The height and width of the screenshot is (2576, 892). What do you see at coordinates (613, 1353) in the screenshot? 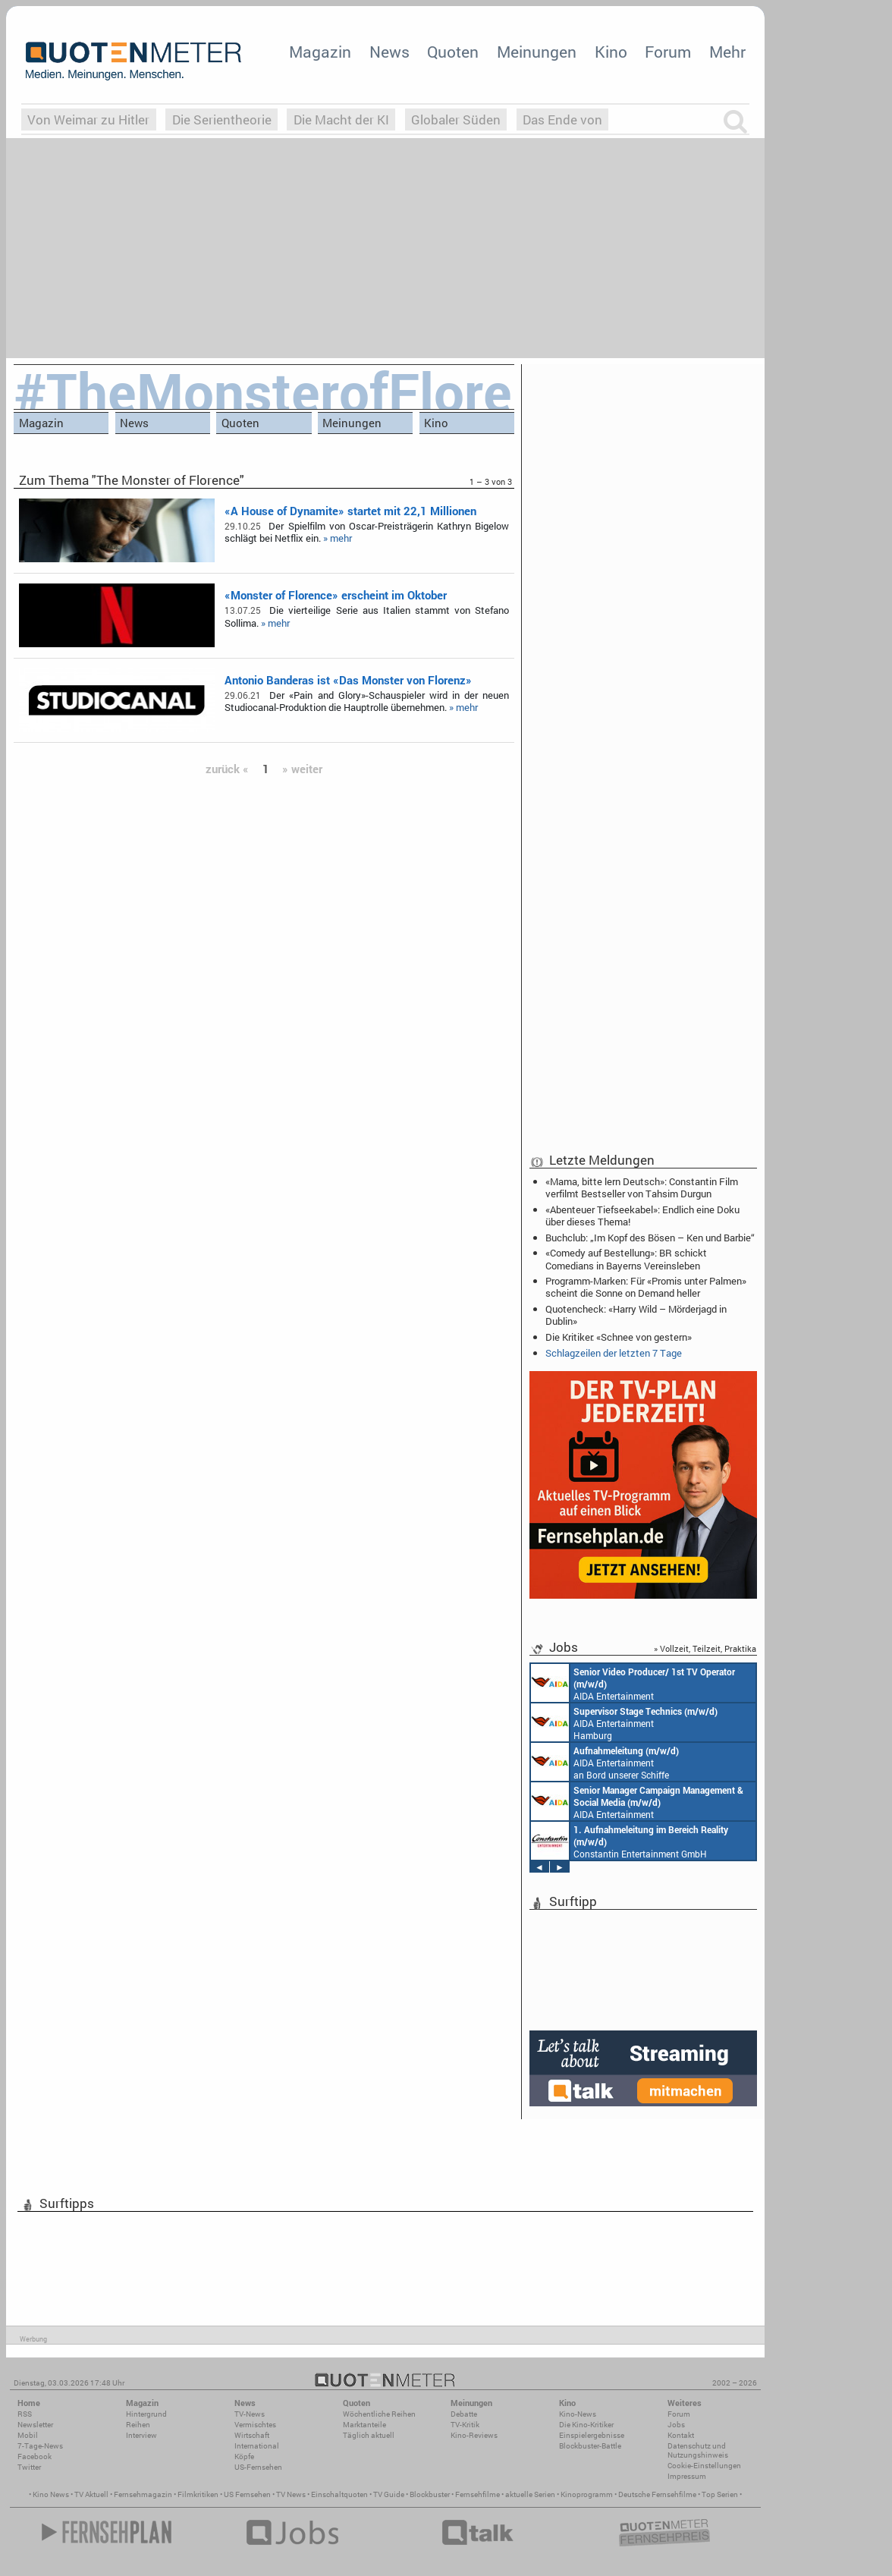
I see `Schlagzeilen der letzten 7 Tage` at bounding box center [613, 1353].